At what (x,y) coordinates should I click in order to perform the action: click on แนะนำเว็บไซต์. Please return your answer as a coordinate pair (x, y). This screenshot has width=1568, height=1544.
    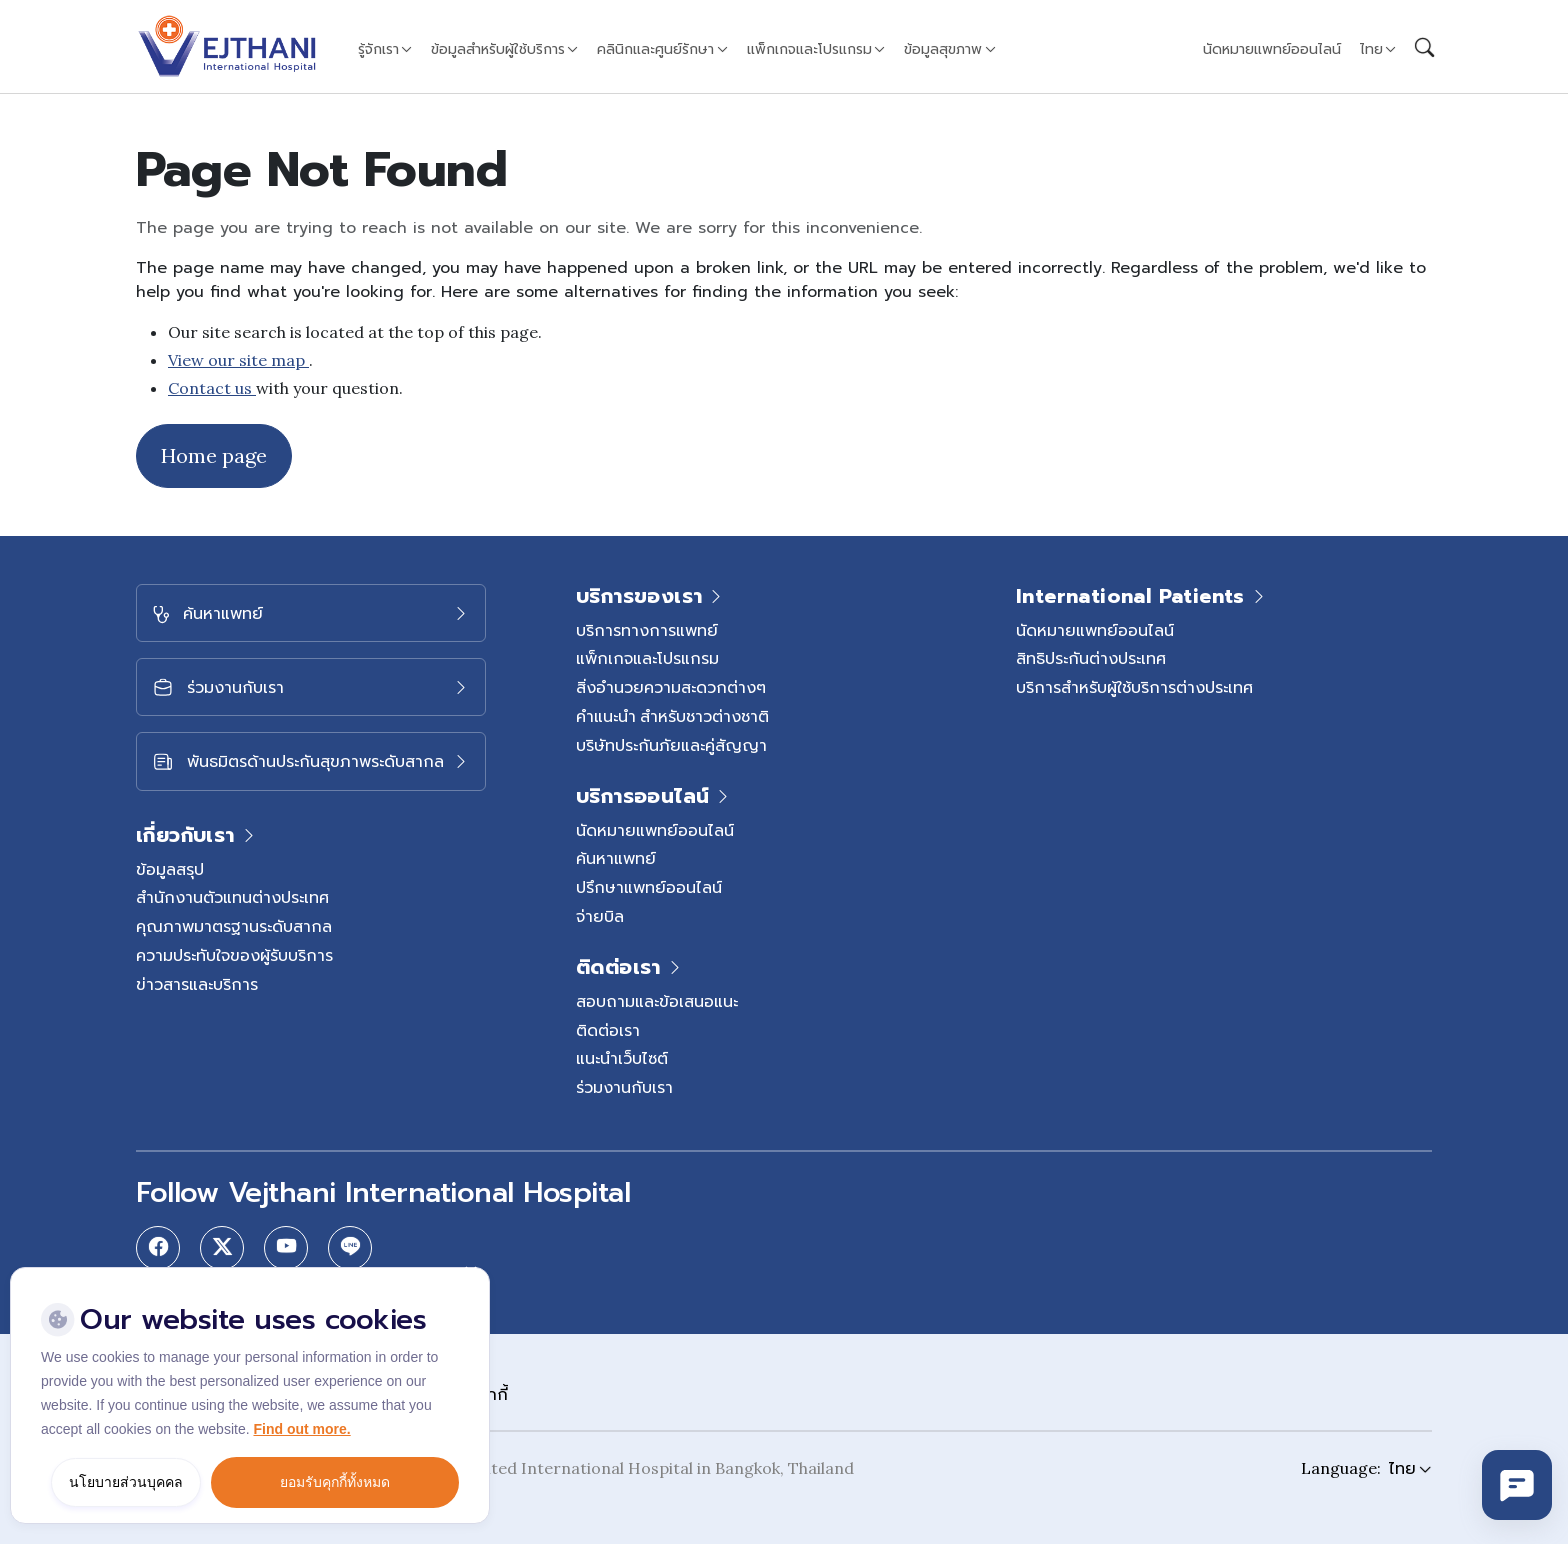
    Looking at the image, I should click on (622, 1058).